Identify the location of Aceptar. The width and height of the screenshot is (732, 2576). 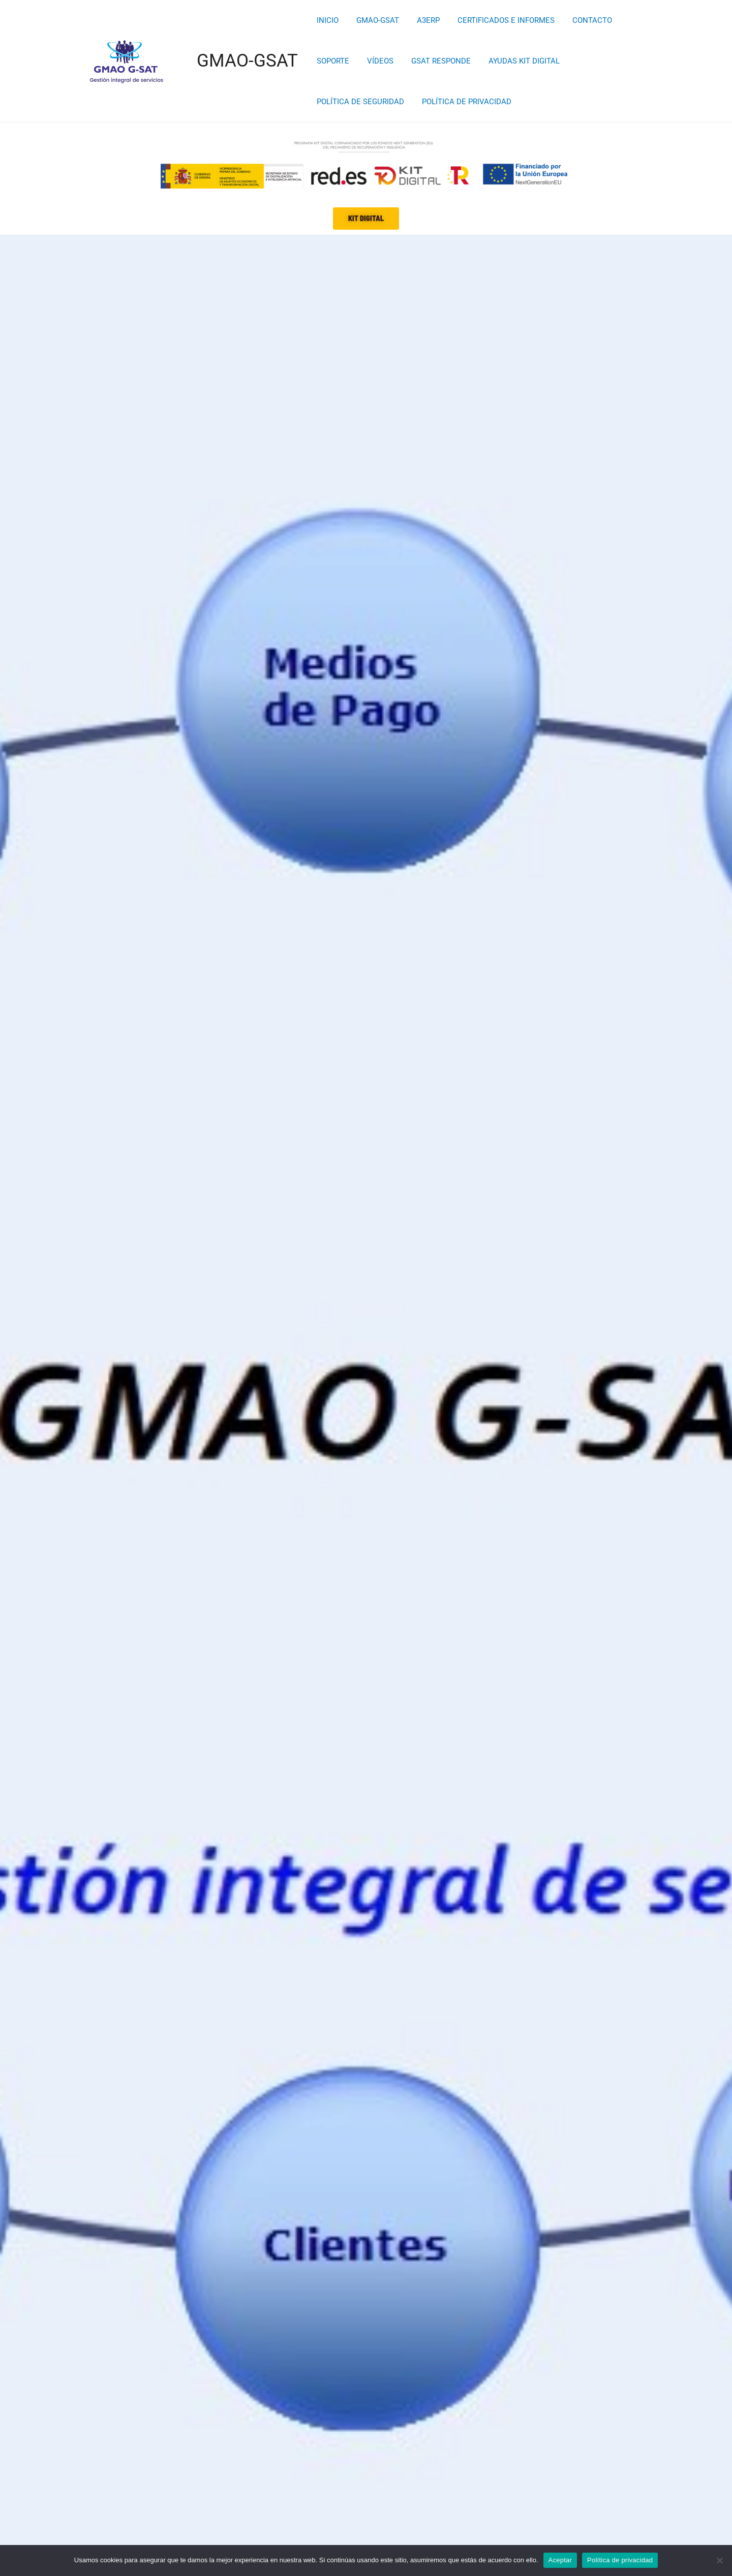
(560, 2560).